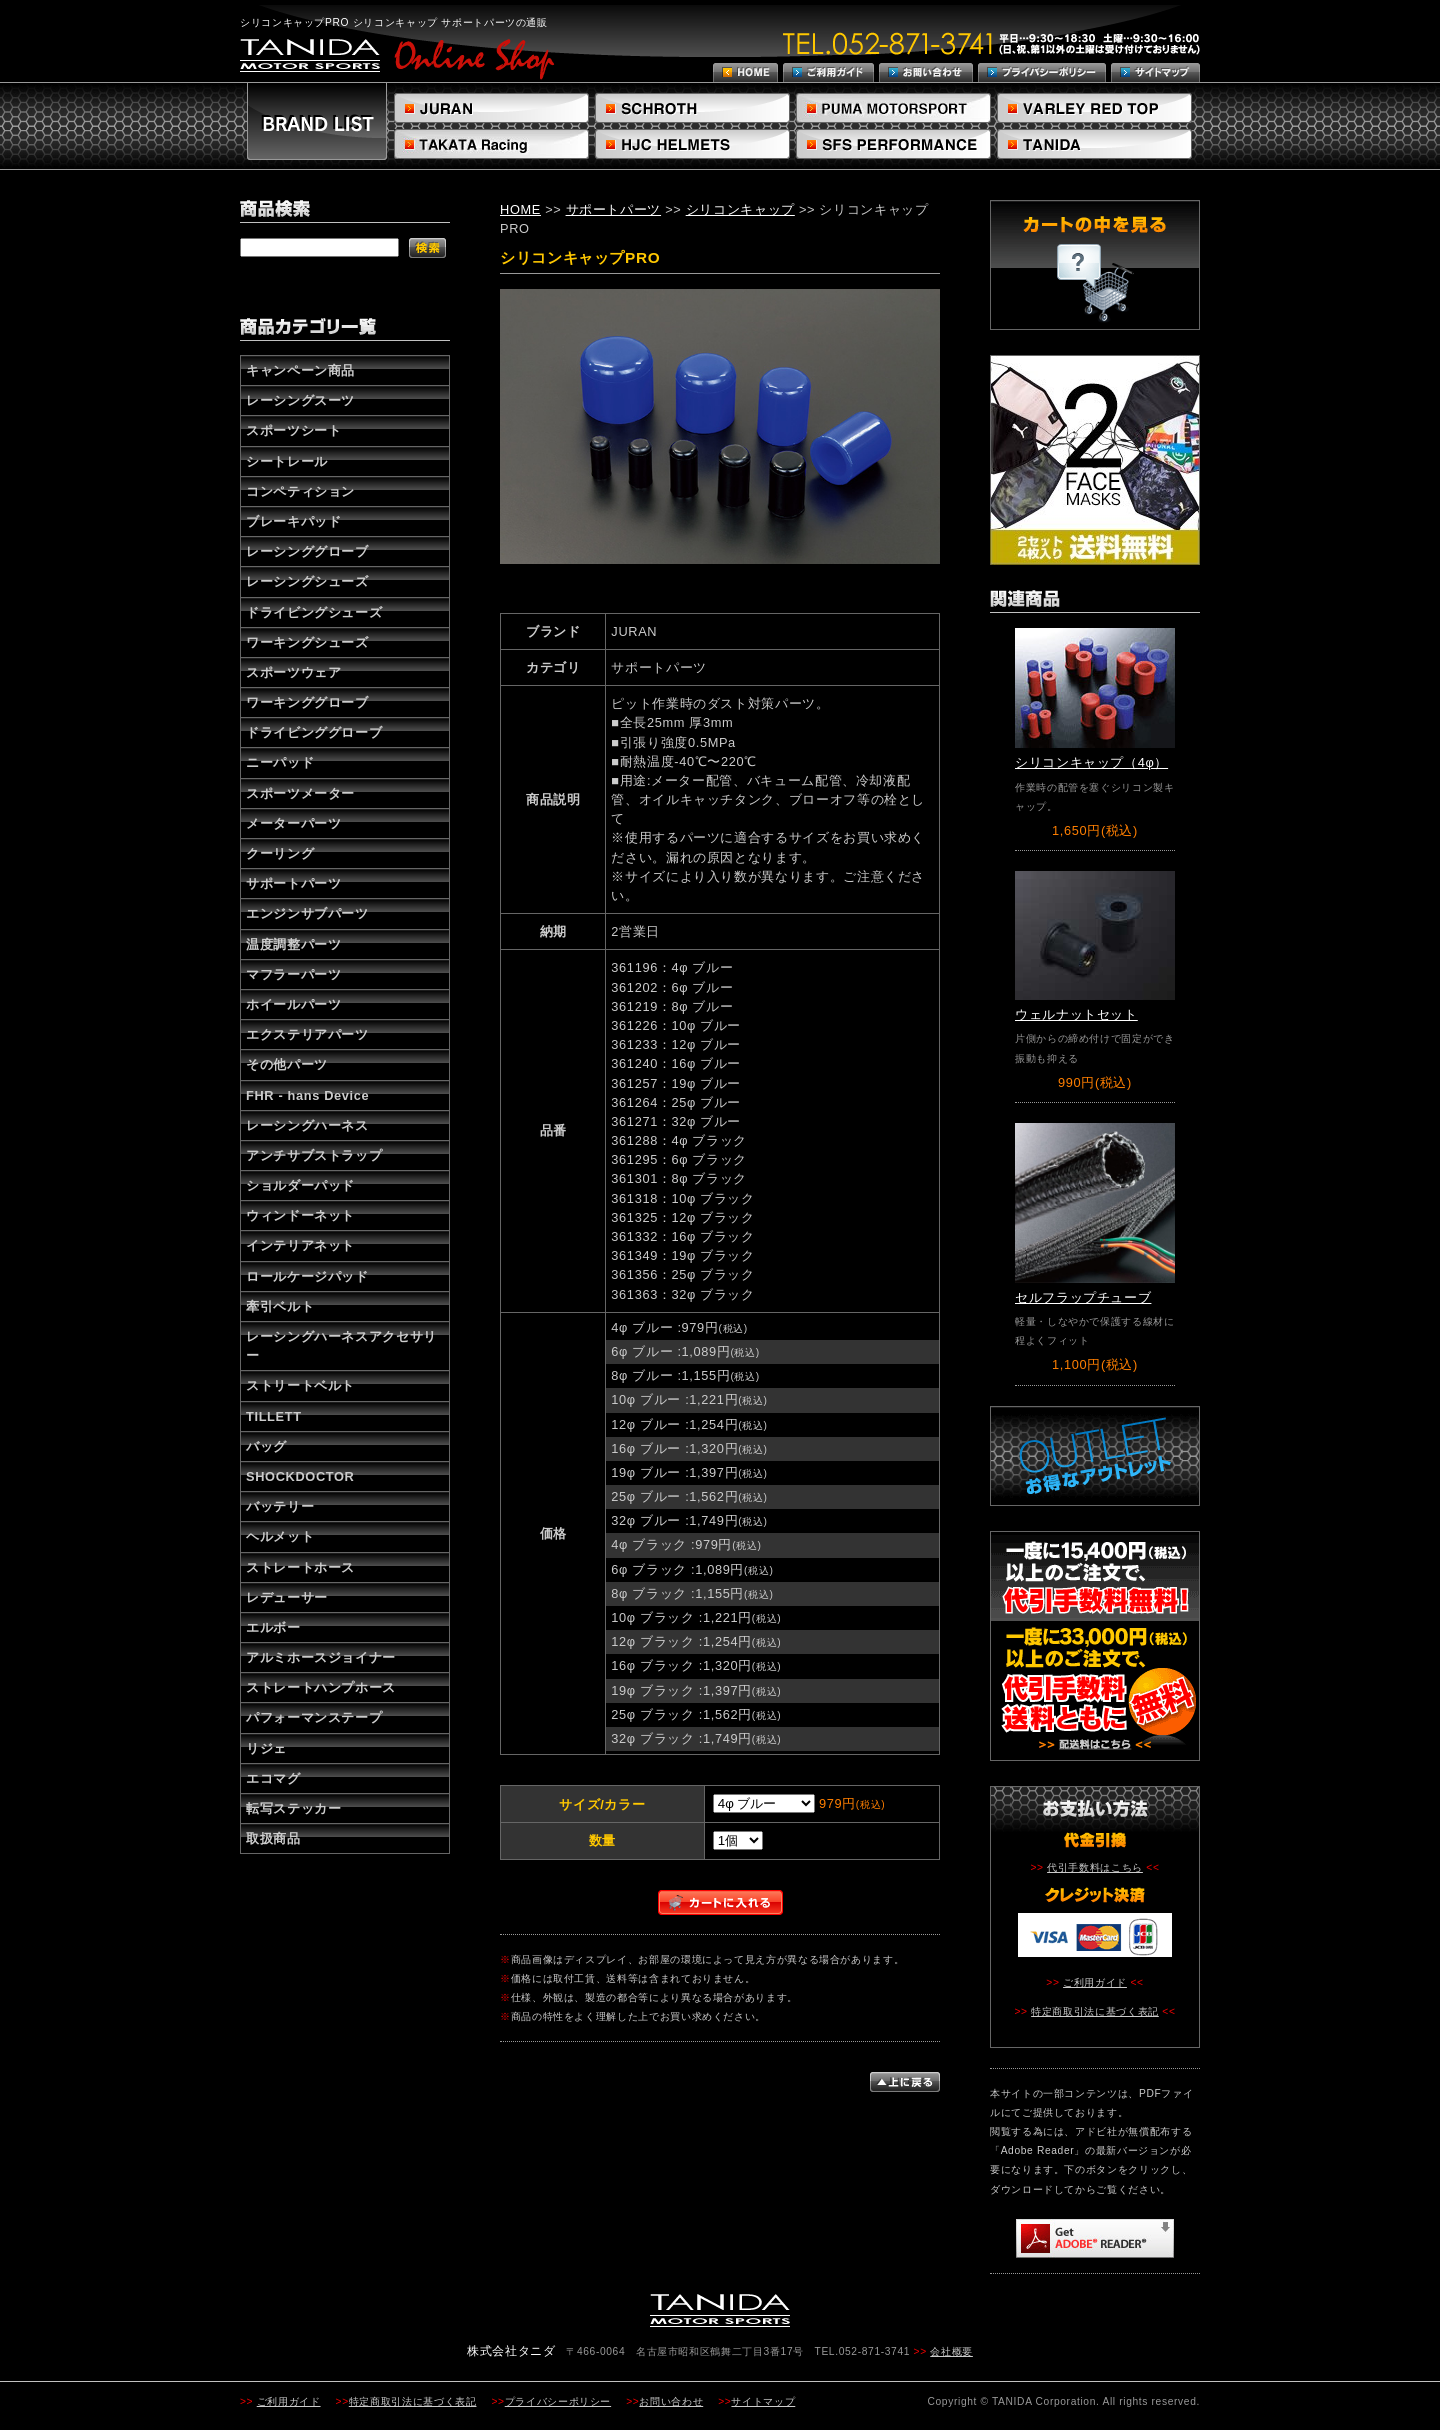 Image resolution: width=1440 pixels, height=2430 pixels. I want to click on エコマグ, so click(273, 1778).